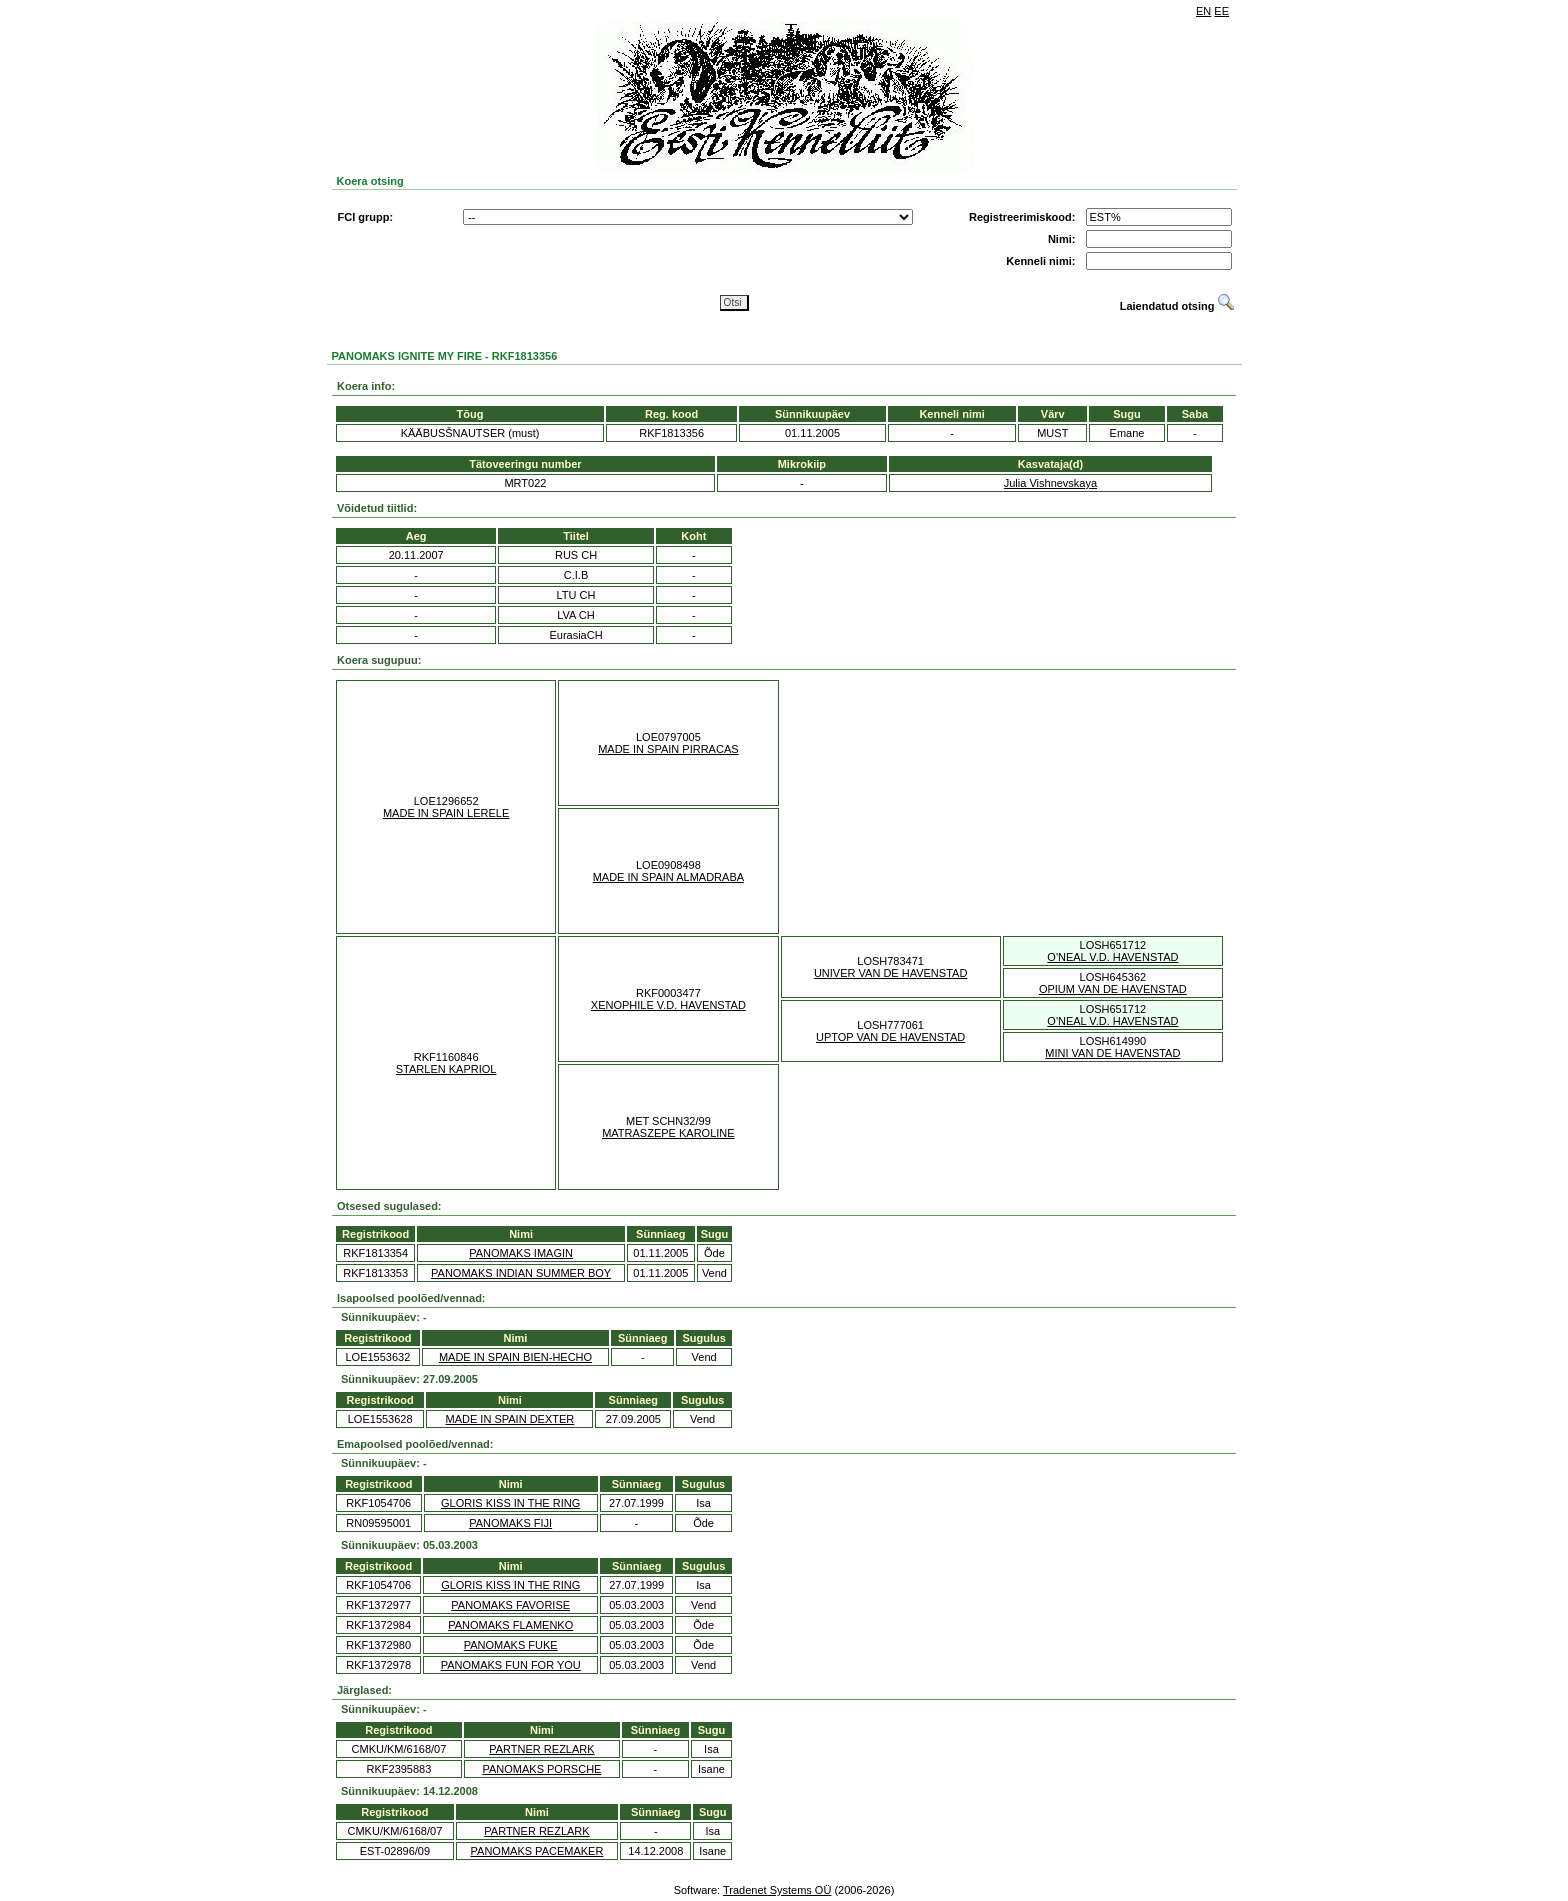 The width and height of the screenshot is (1568, 1901). What do you see at coordinates (510, 1625) in the screenshot?
I see `PANOMAKS FLAMENKO` at bounding box center [510, 1625].